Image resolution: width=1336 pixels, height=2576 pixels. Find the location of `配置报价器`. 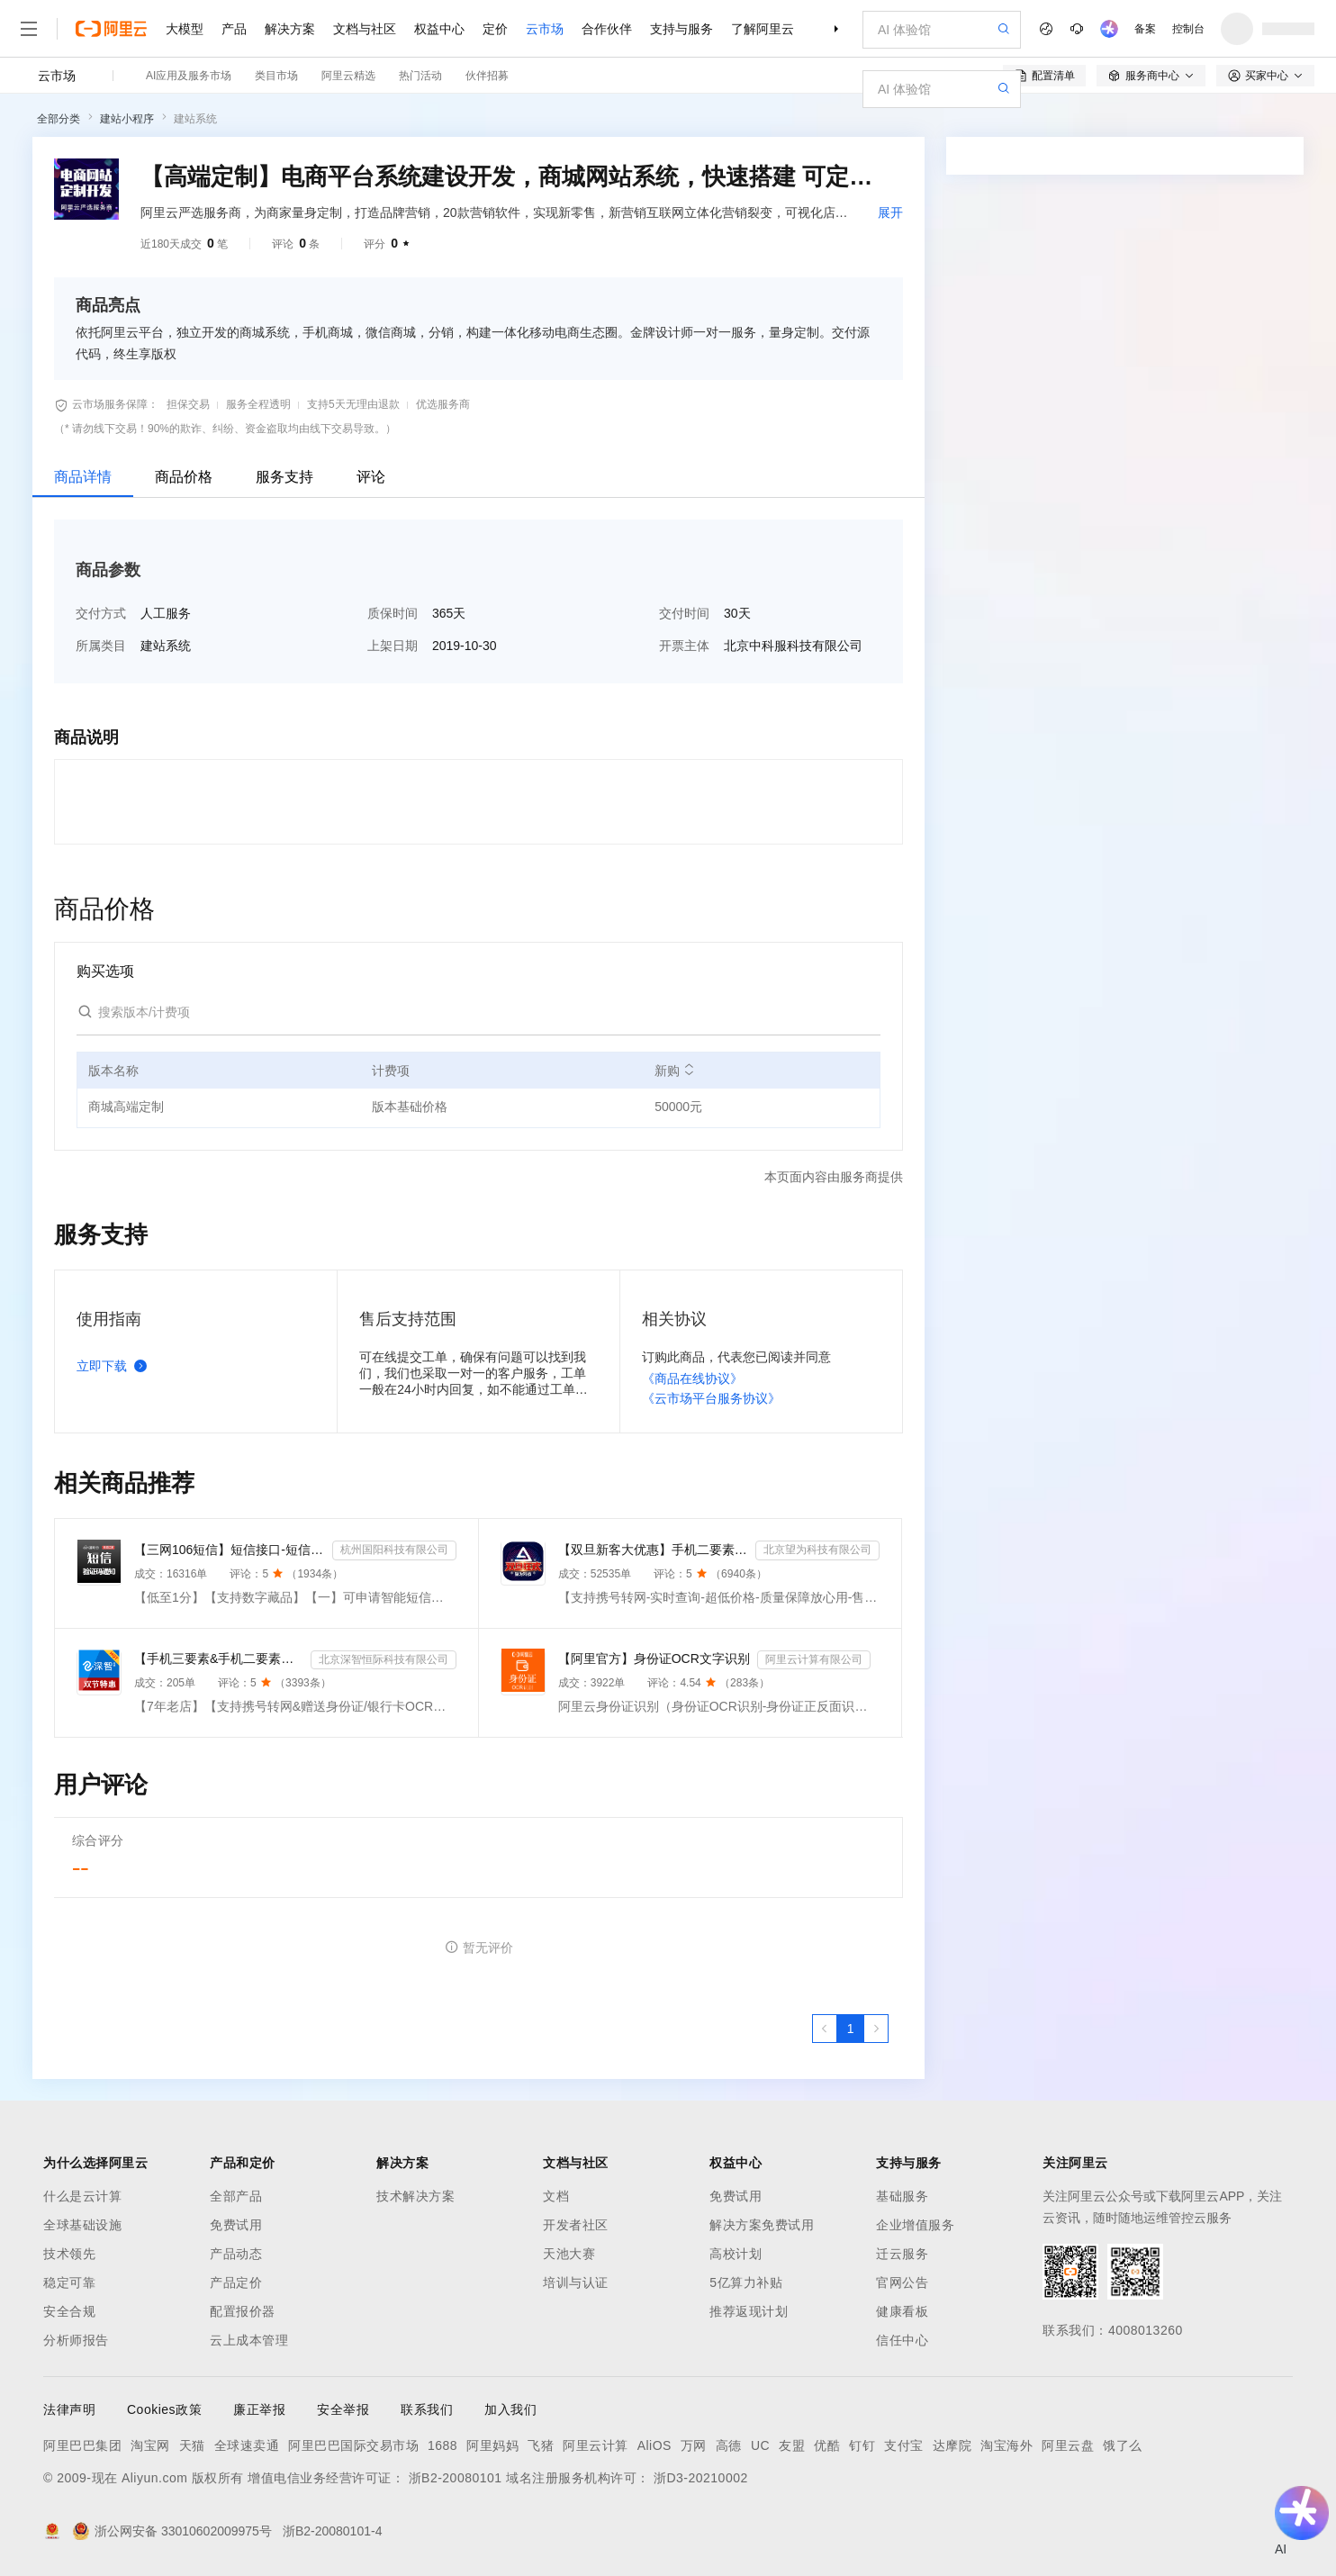

配置报价器 is located at coordinates (242, 2311).